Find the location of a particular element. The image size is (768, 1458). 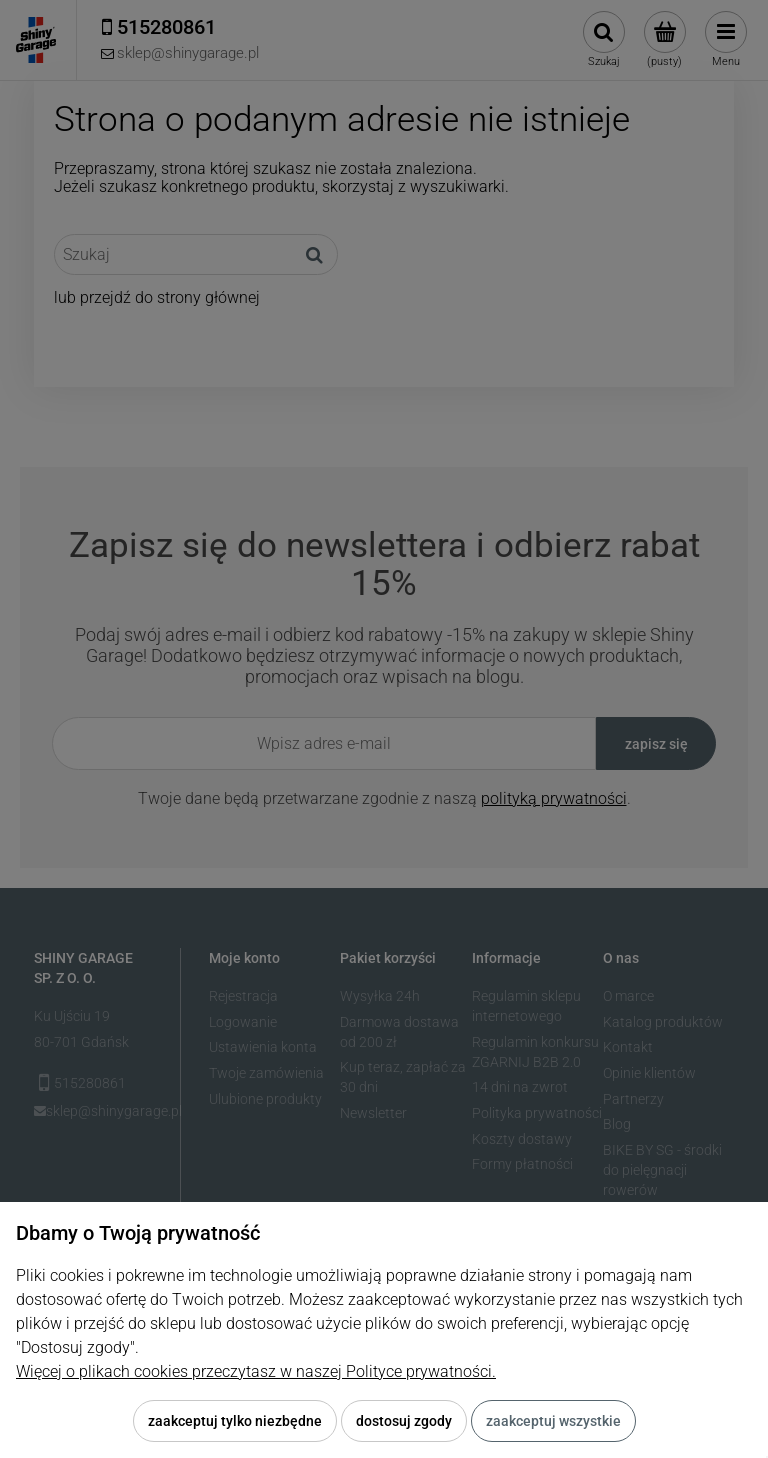

Więcej o plikach cookies przeczytasz w naszej Polityce prywatności. is located at coordinates (256, 1371).